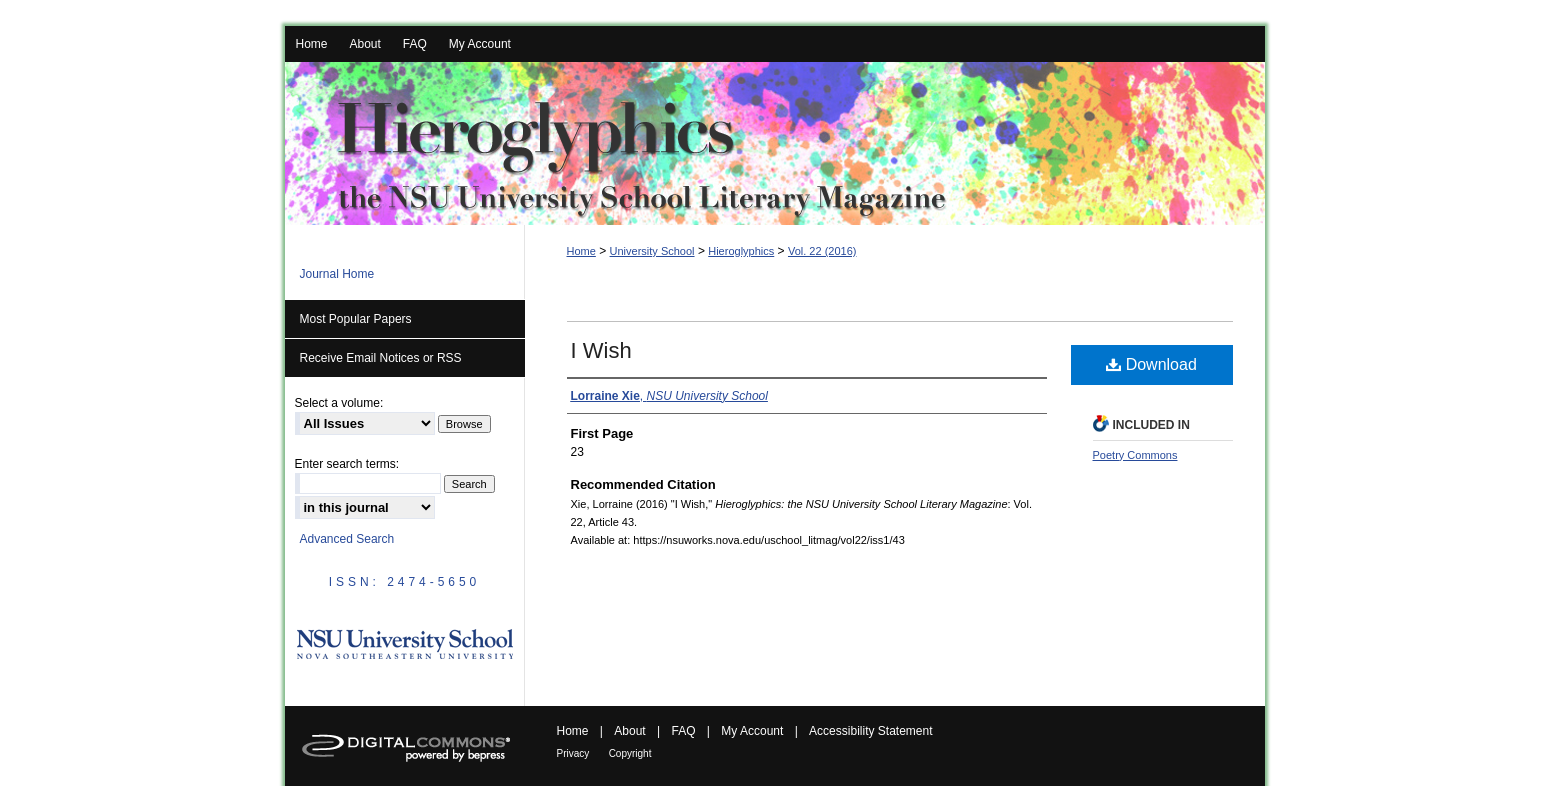 The width and height of the screenshot is (1549, 786). I want to click on Receive Email Notices or RSS, so click(381, 358).